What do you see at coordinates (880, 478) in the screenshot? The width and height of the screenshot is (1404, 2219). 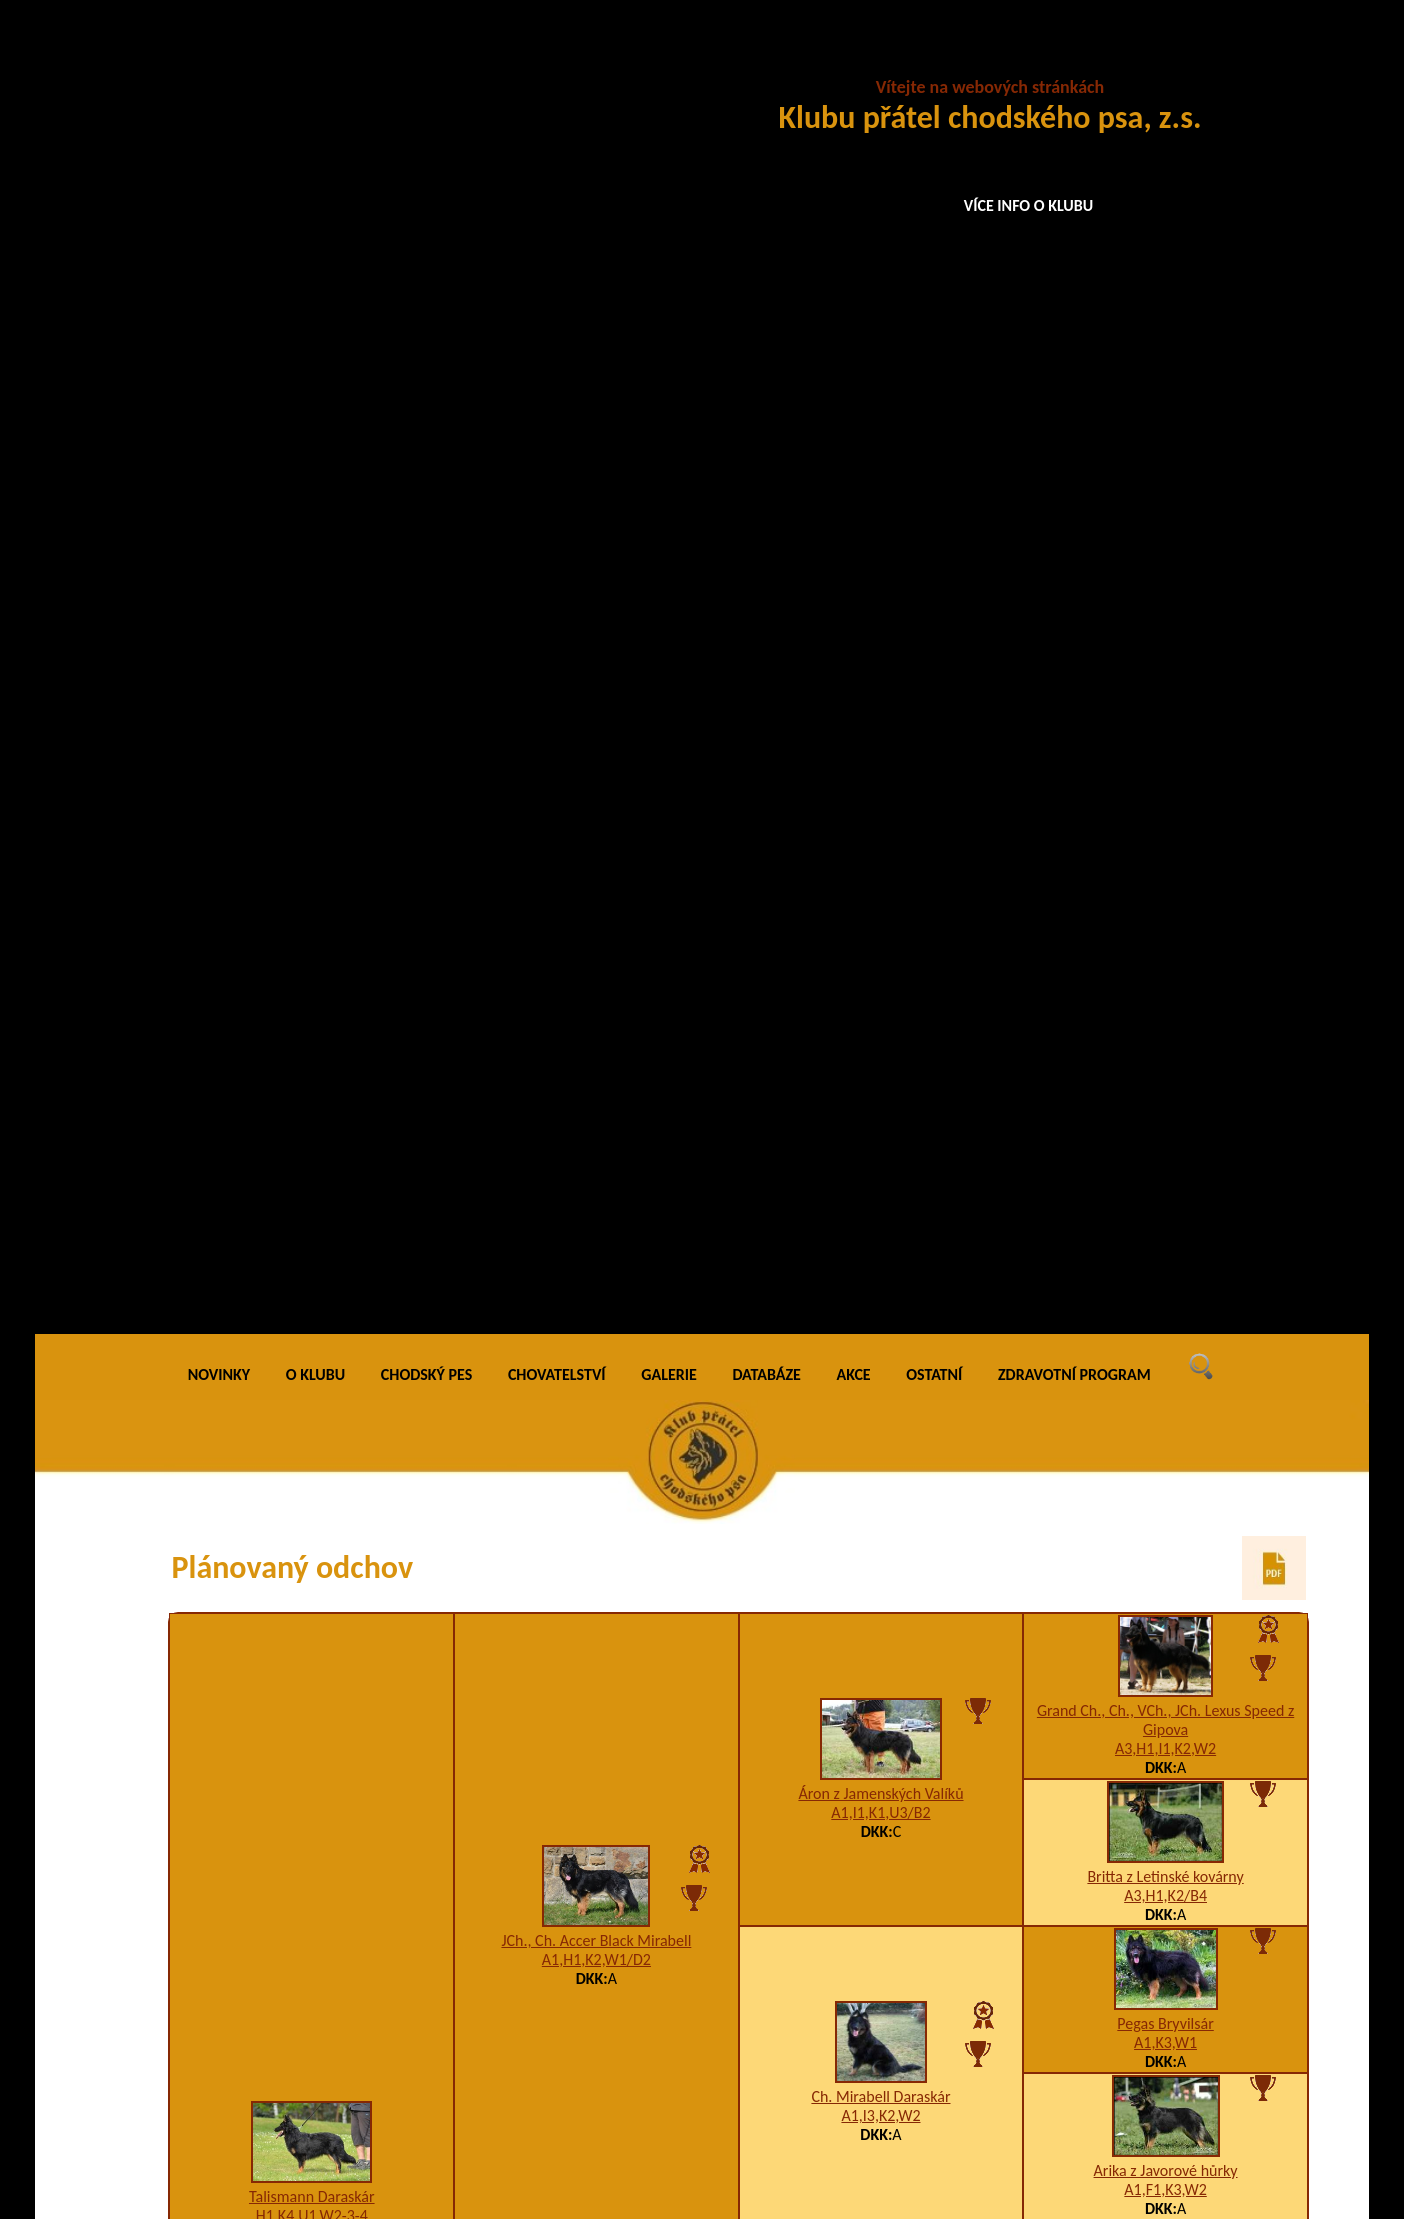 I see `Áron z Jamenských Valíků` at bounding box center [880, 478].